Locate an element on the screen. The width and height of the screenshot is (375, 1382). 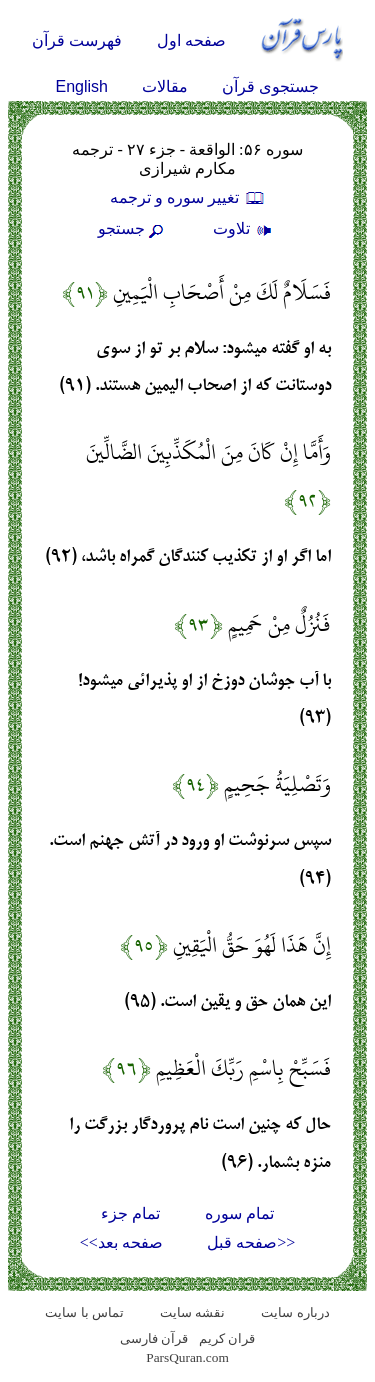
تغيير سوره و ترجمه is located at coordinates (188, 197).